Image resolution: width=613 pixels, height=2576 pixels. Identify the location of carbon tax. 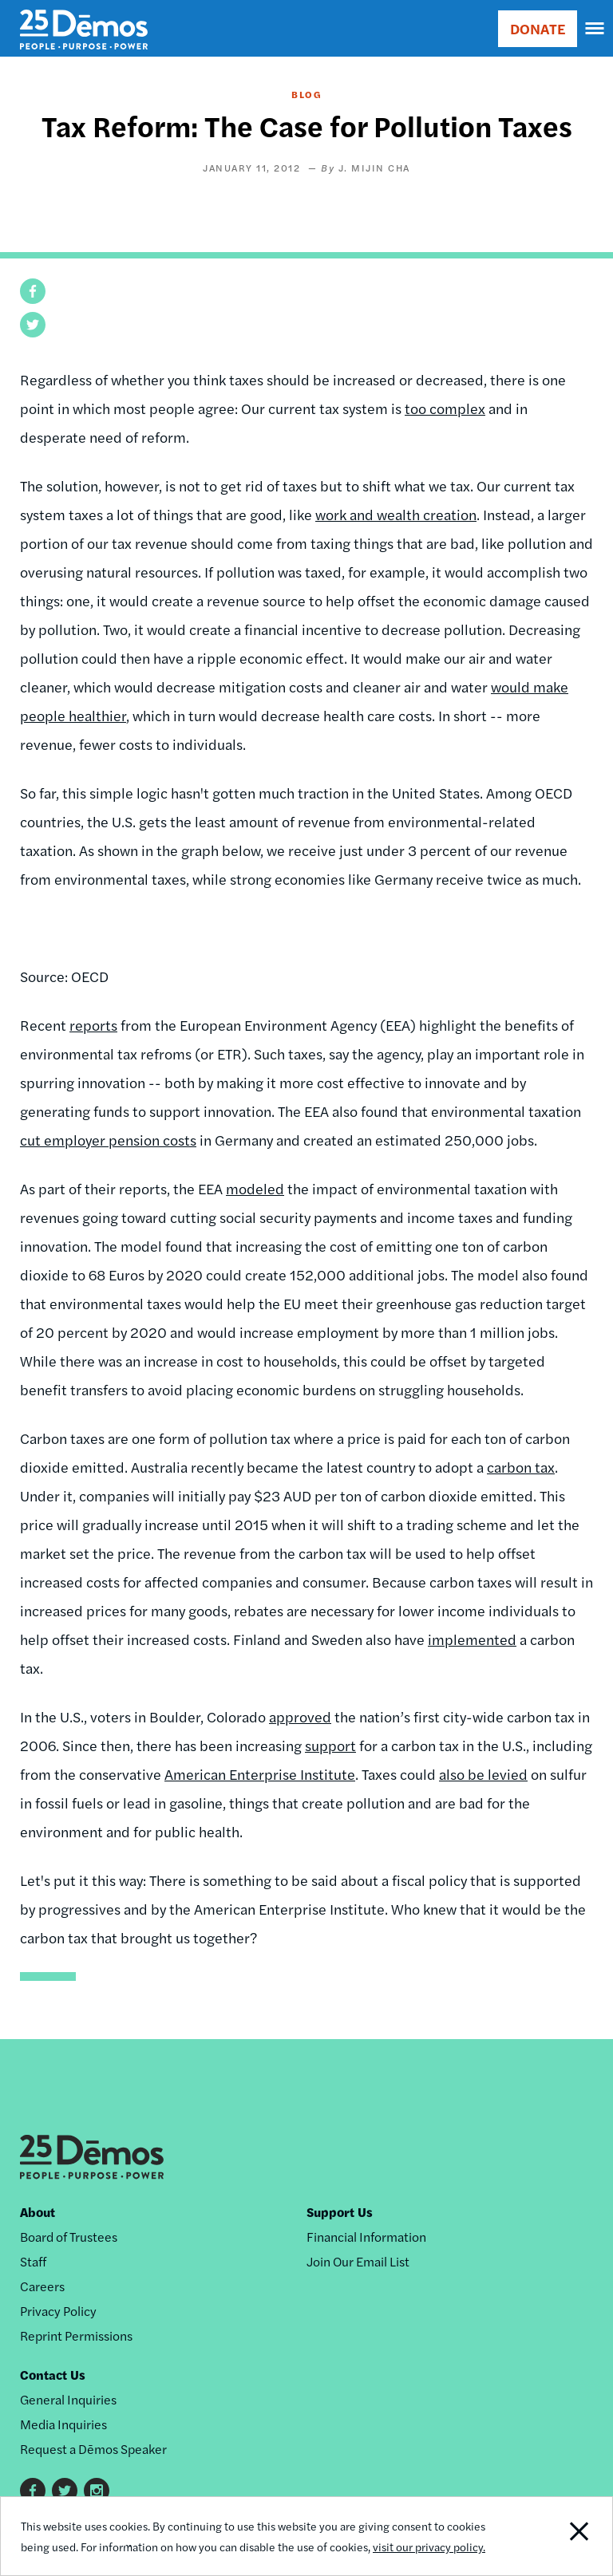
(521, 1467).